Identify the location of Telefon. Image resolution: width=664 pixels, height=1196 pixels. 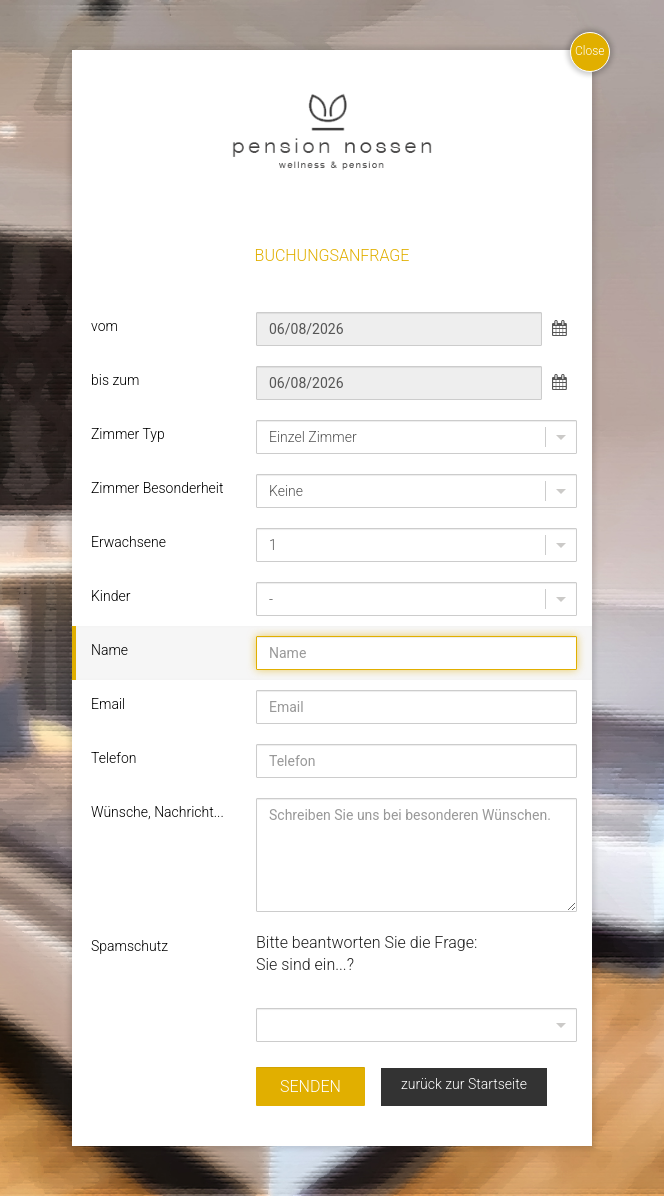
(113, 758).